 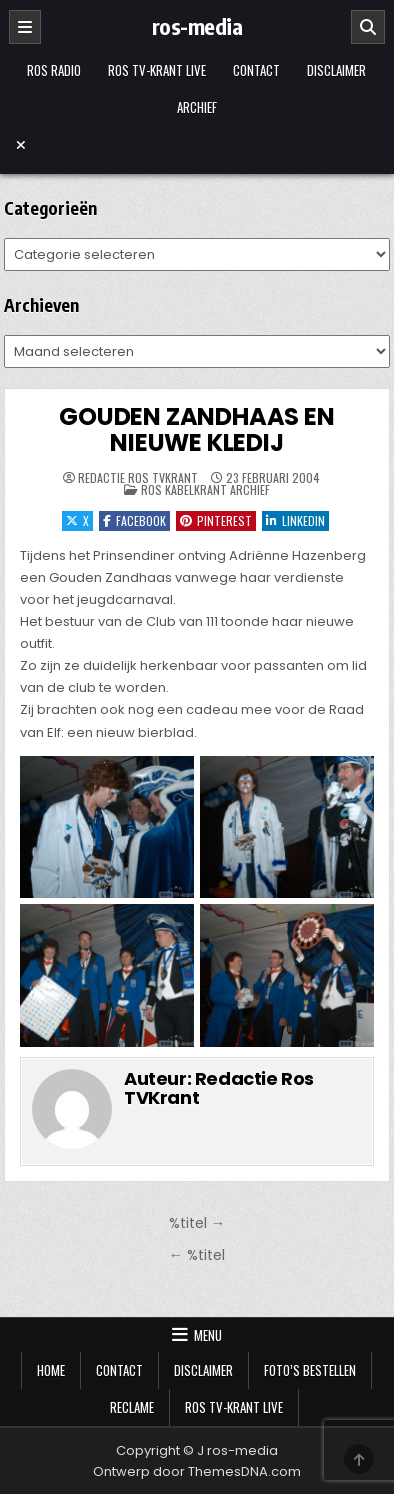 What do you see at coordinates (138, 478) in the screenshot?
I see `Redactie Ros TVKrant` at bounding box center [138, 478].